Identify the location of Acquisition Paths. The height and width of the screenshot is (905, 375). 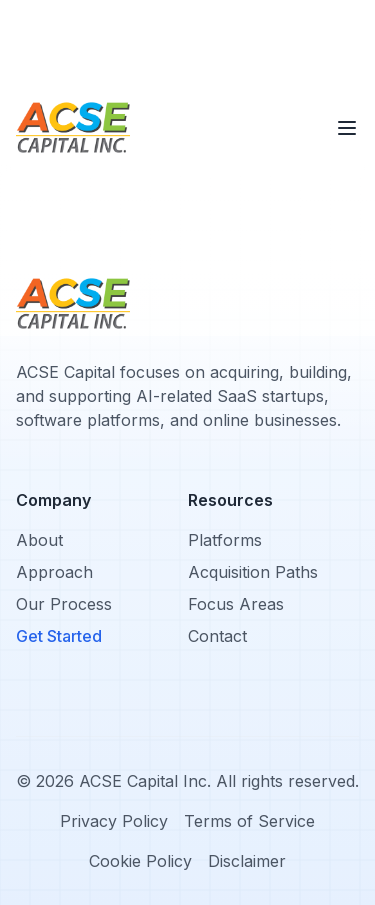
(253, 572).